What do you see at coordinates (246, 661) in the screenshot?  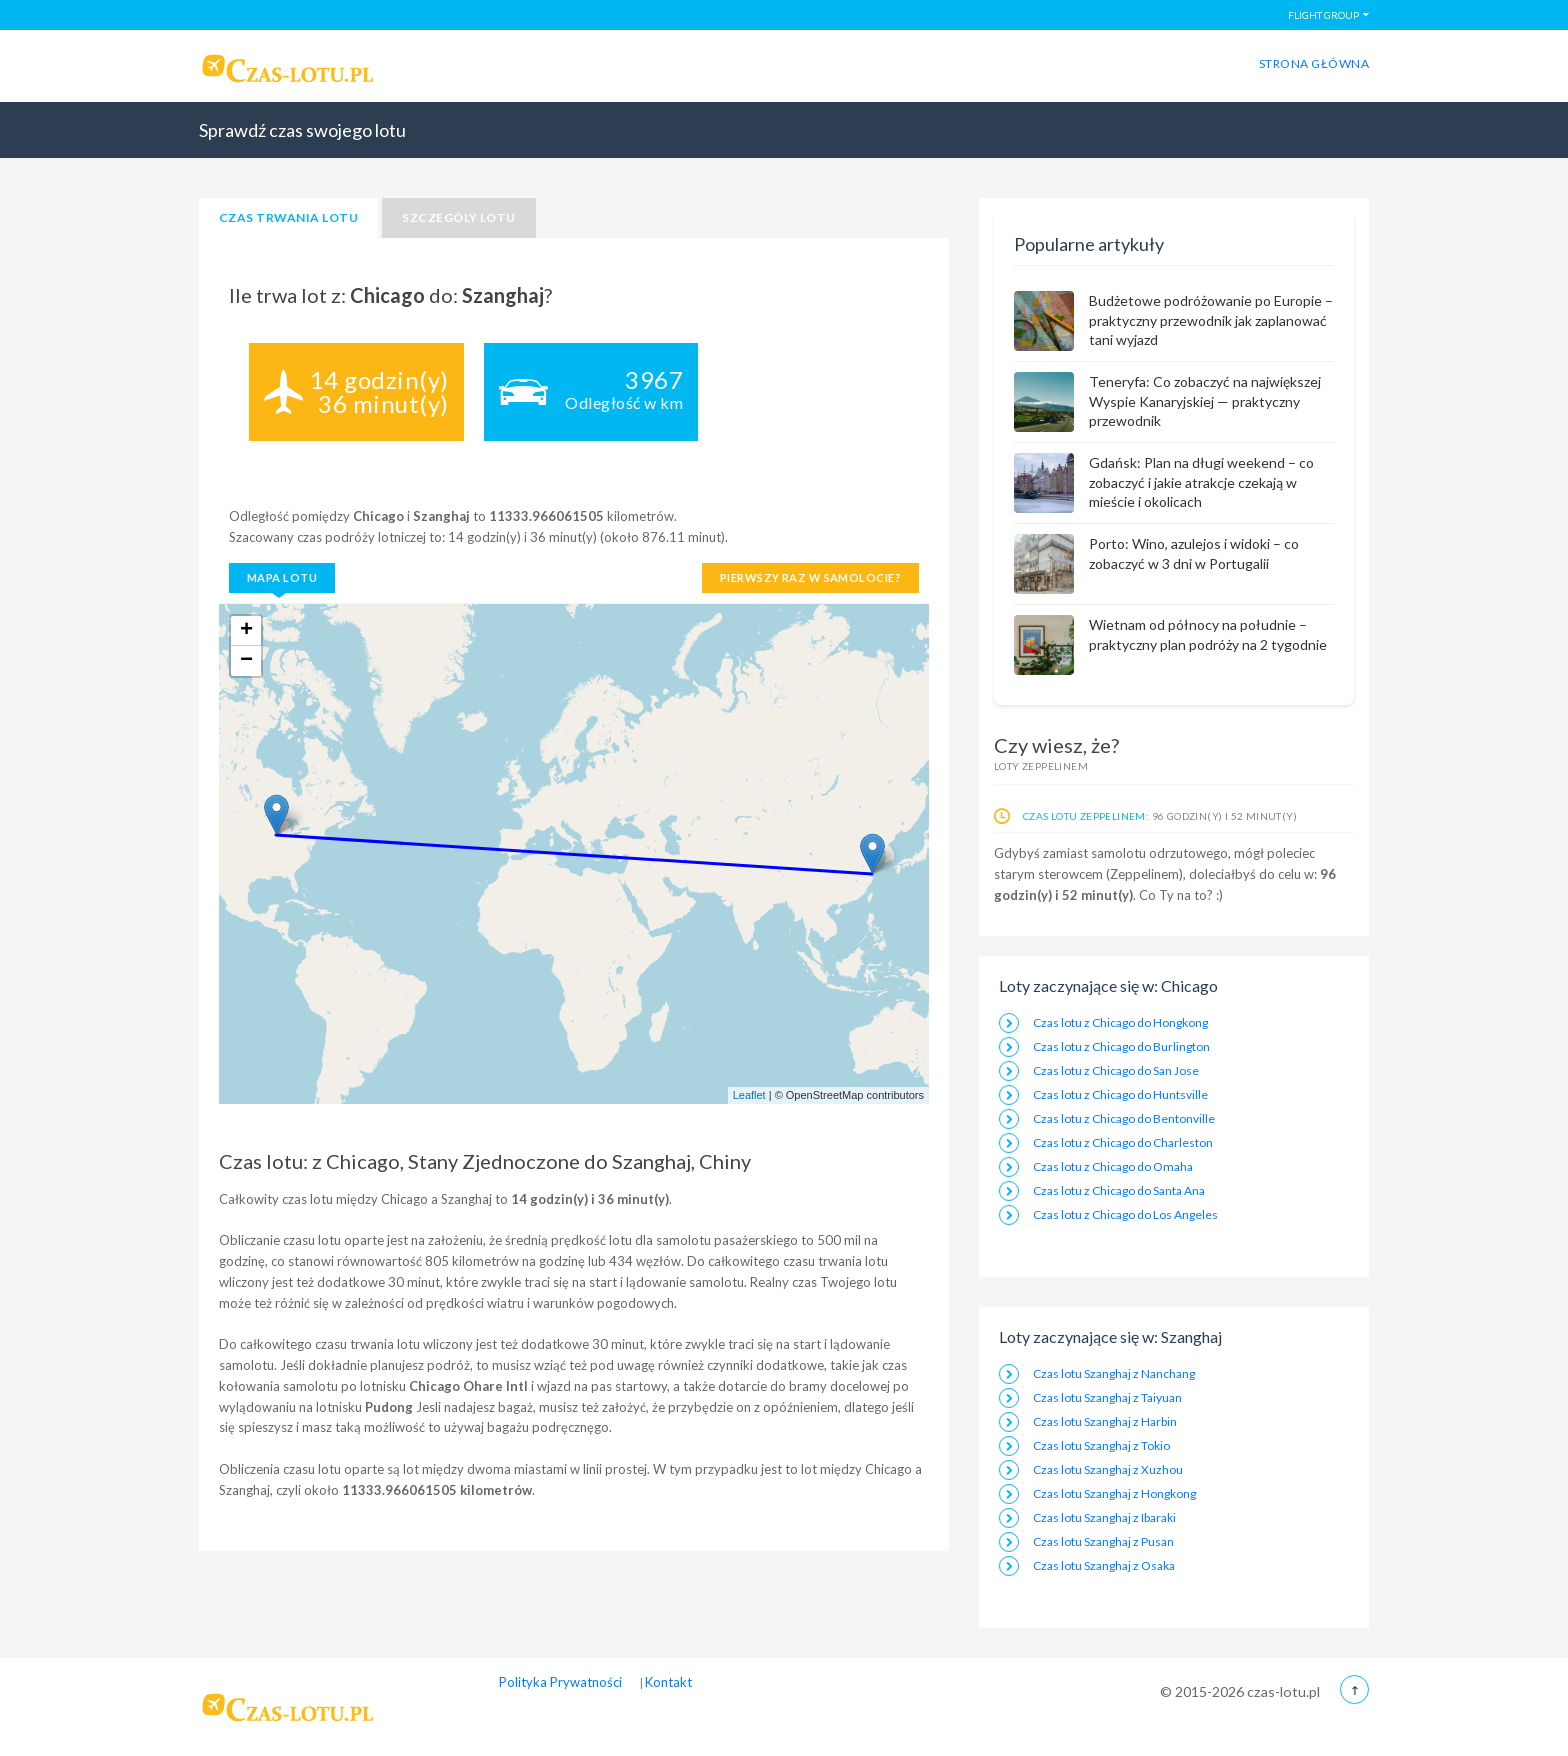 I see `− [button]` at bounding box center [246, 661].